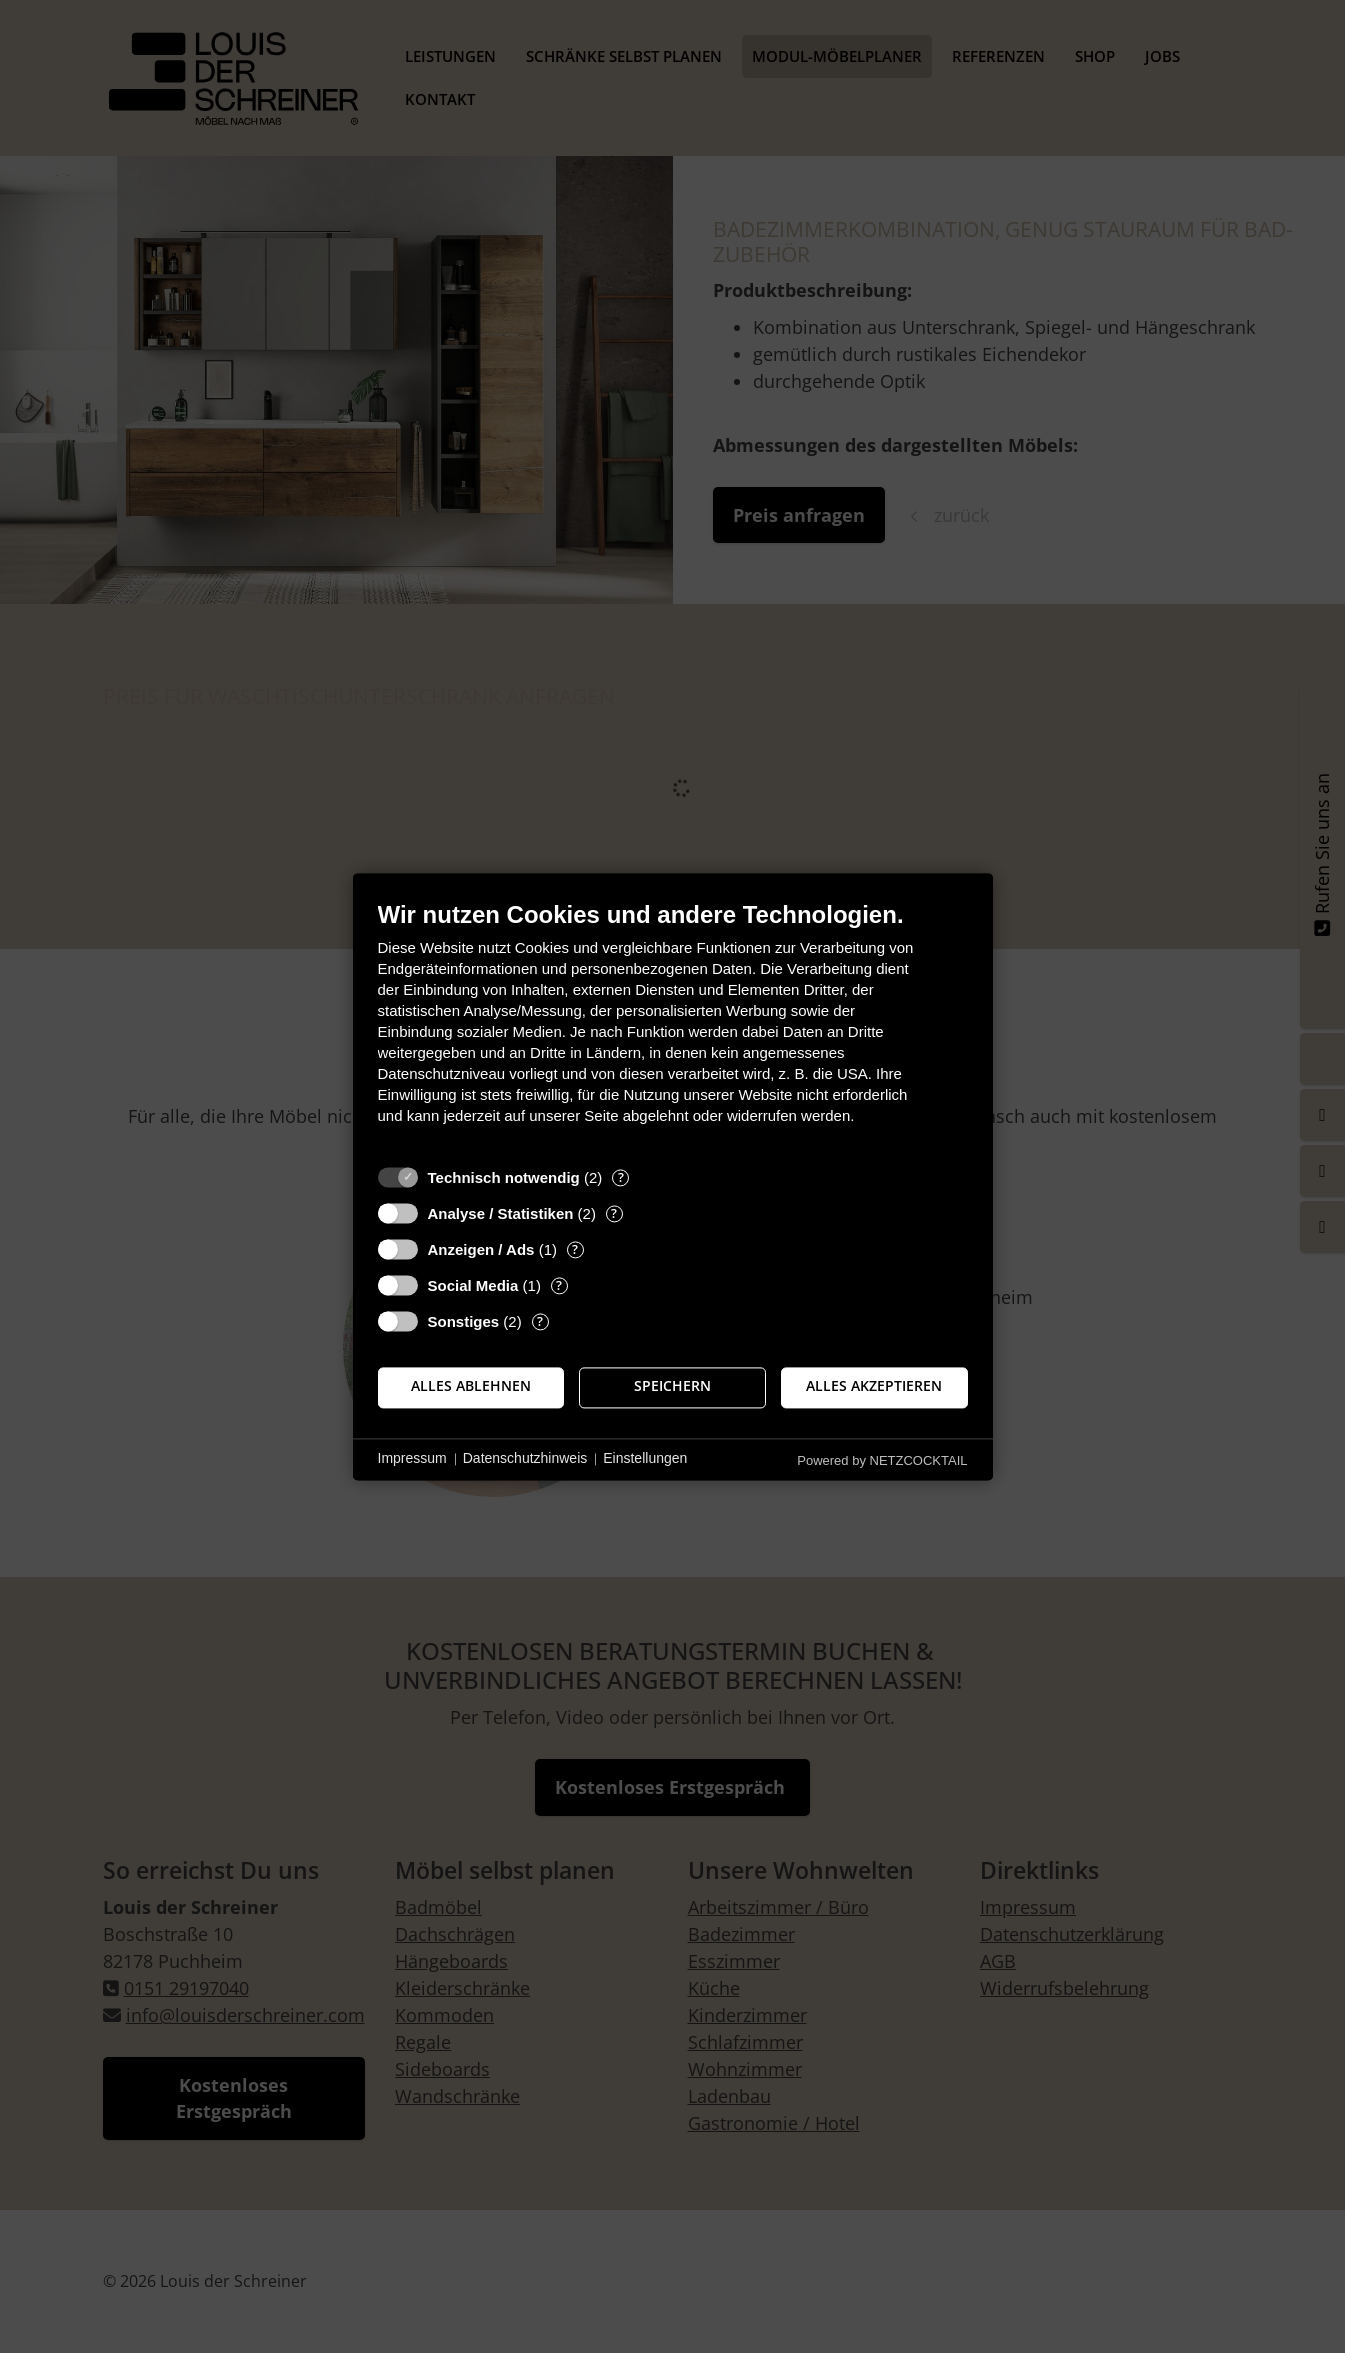 The image size is (1345, 2353). What do you see at coordinates (874, 1387) in the screenshot?
I see `Alles akzeptieren` at bounding box center [874, 1387].